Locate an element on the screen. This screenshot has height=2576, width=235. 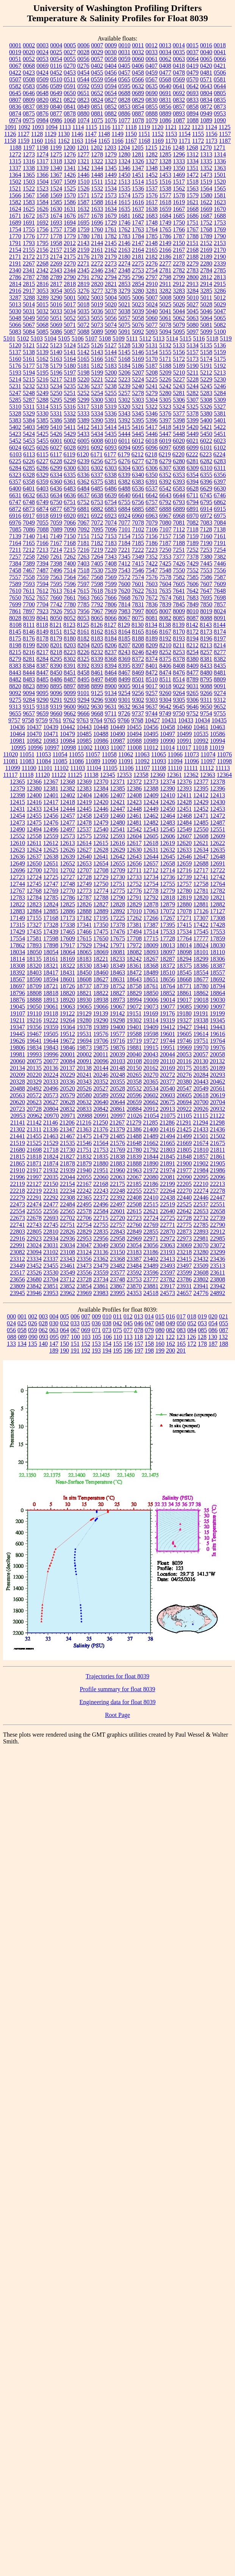
130 is located at coordinates (212, 1337).